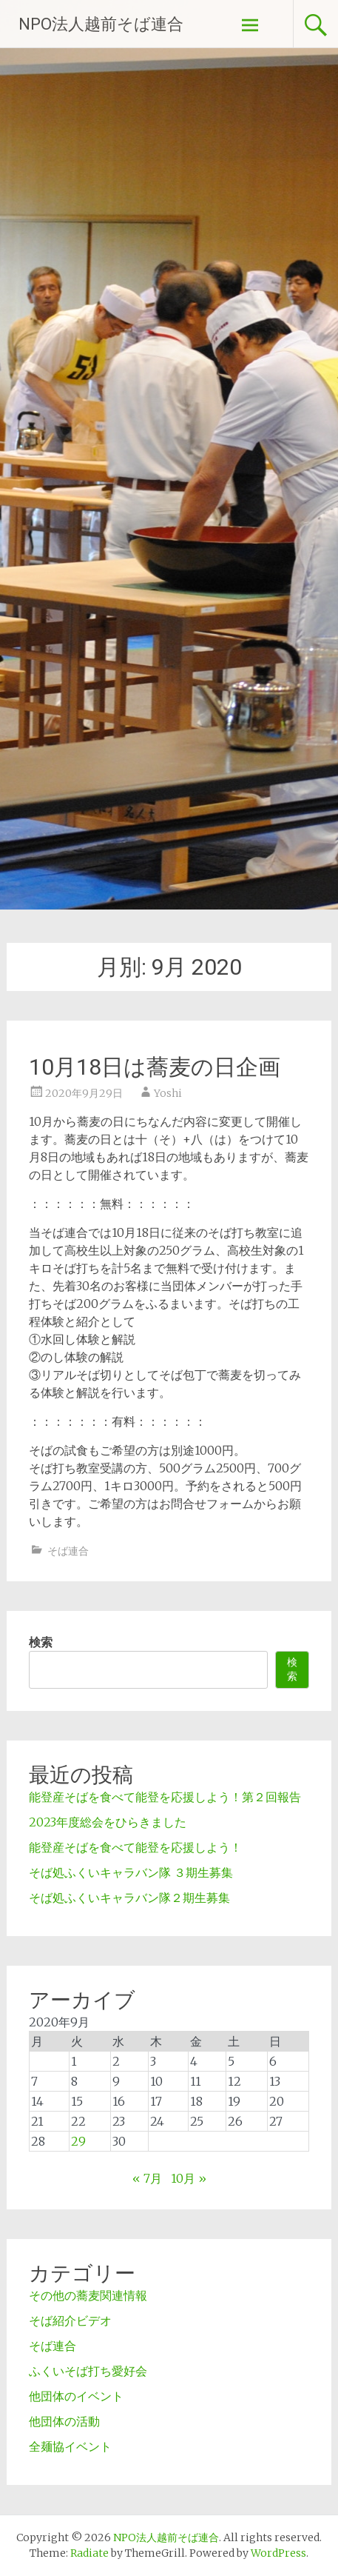  I want to click on ふくいそば打ち愛好会, so click(88, 2370).